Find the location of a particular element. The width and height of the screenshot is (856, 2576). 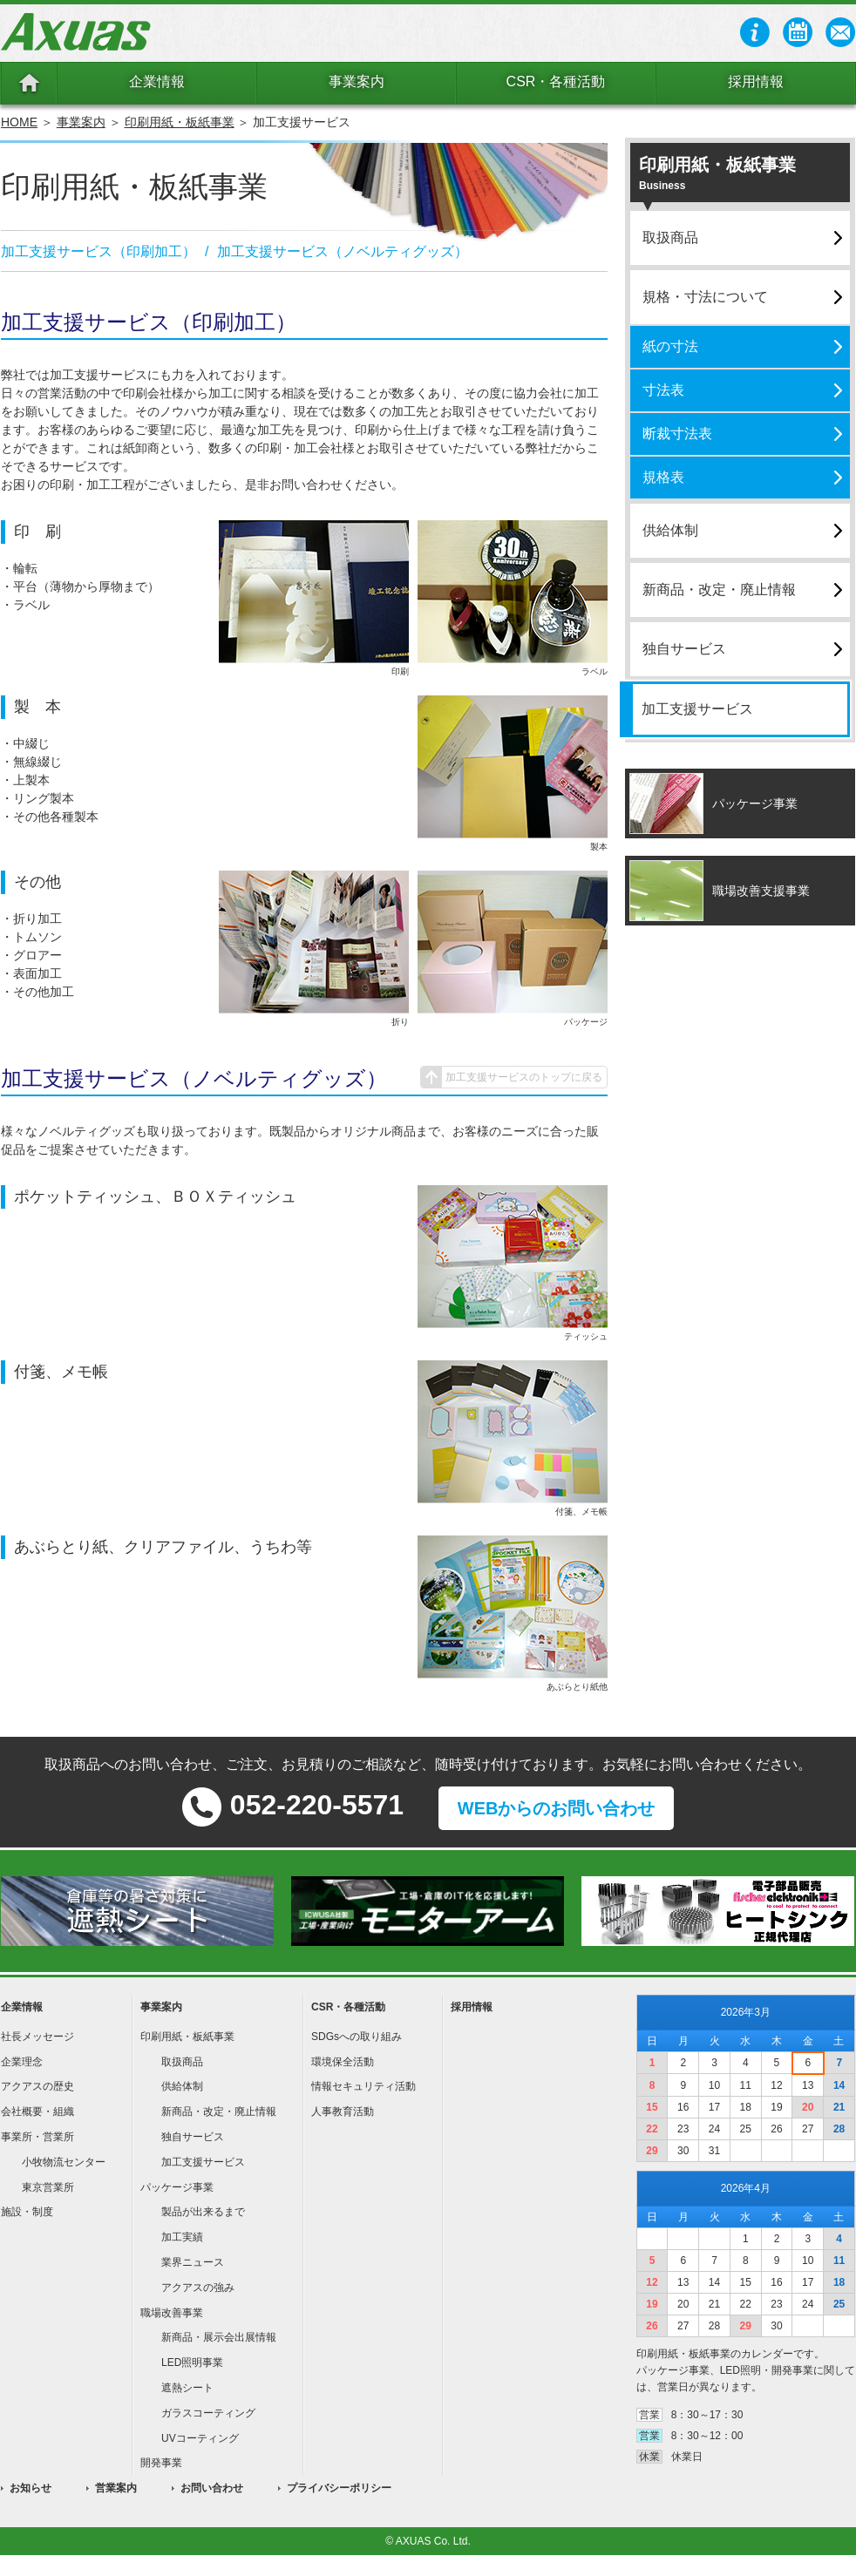

加工支援サービス is located at coordinates (697, 709).